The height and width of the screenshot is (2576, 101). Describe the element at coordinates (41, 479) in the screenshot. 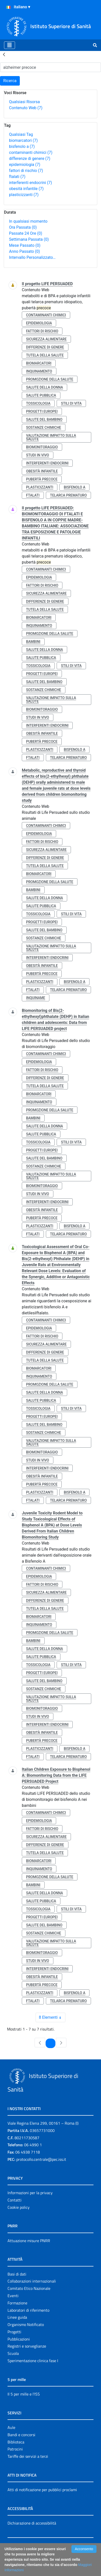

I see `pubertà precoce` at that location.